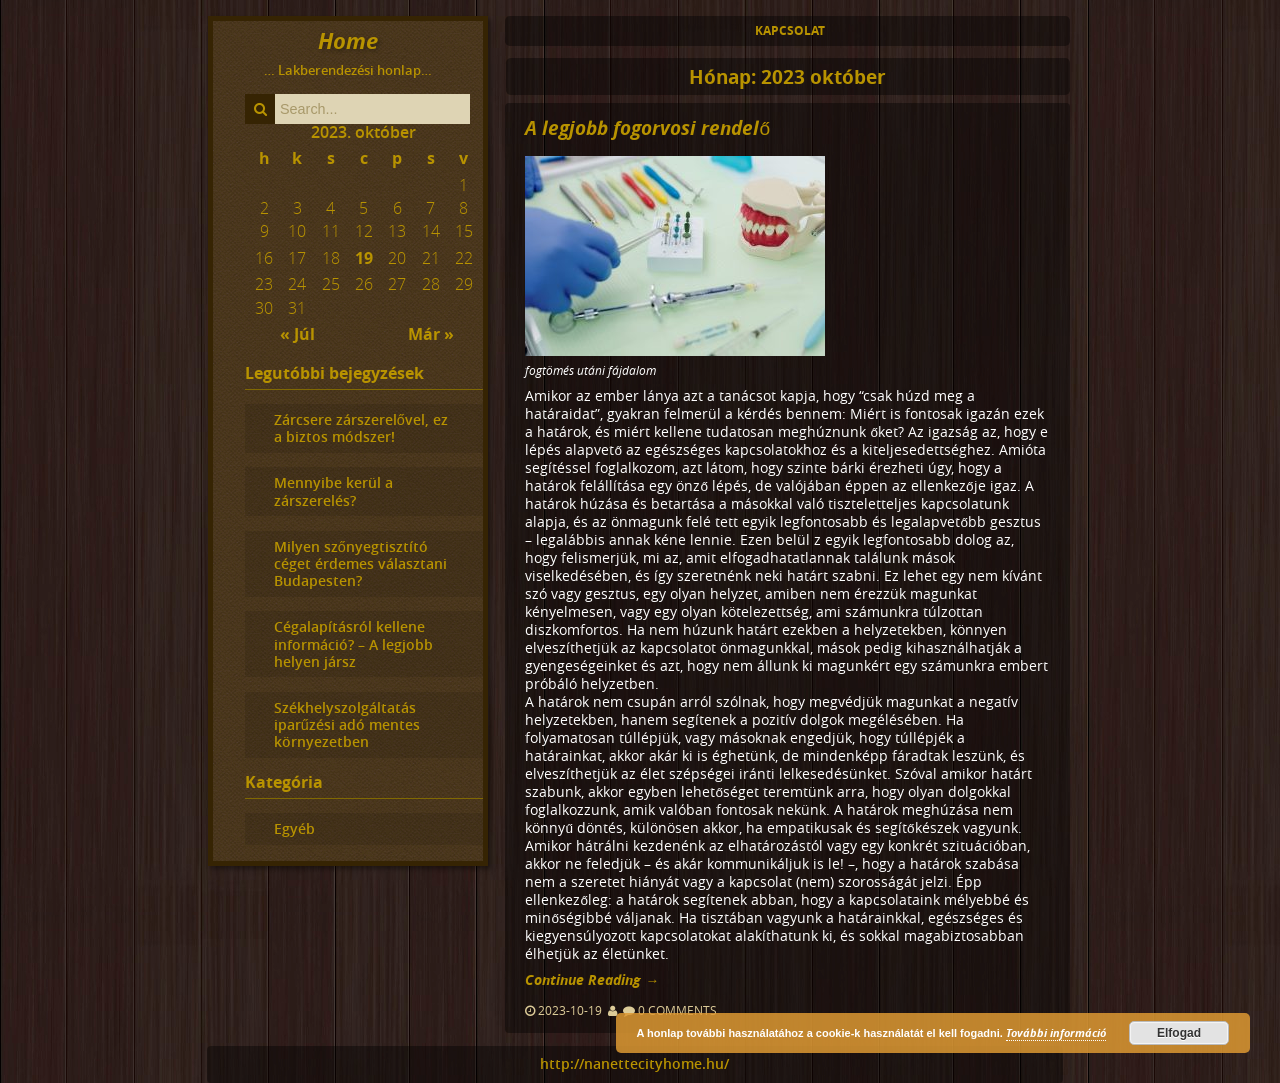  What do you see at coordinates (361, 428) in the screenshot?
I see `Zárcsere zárszerelővel, ez a biztos módszer!` at bounding box center [361, 428].